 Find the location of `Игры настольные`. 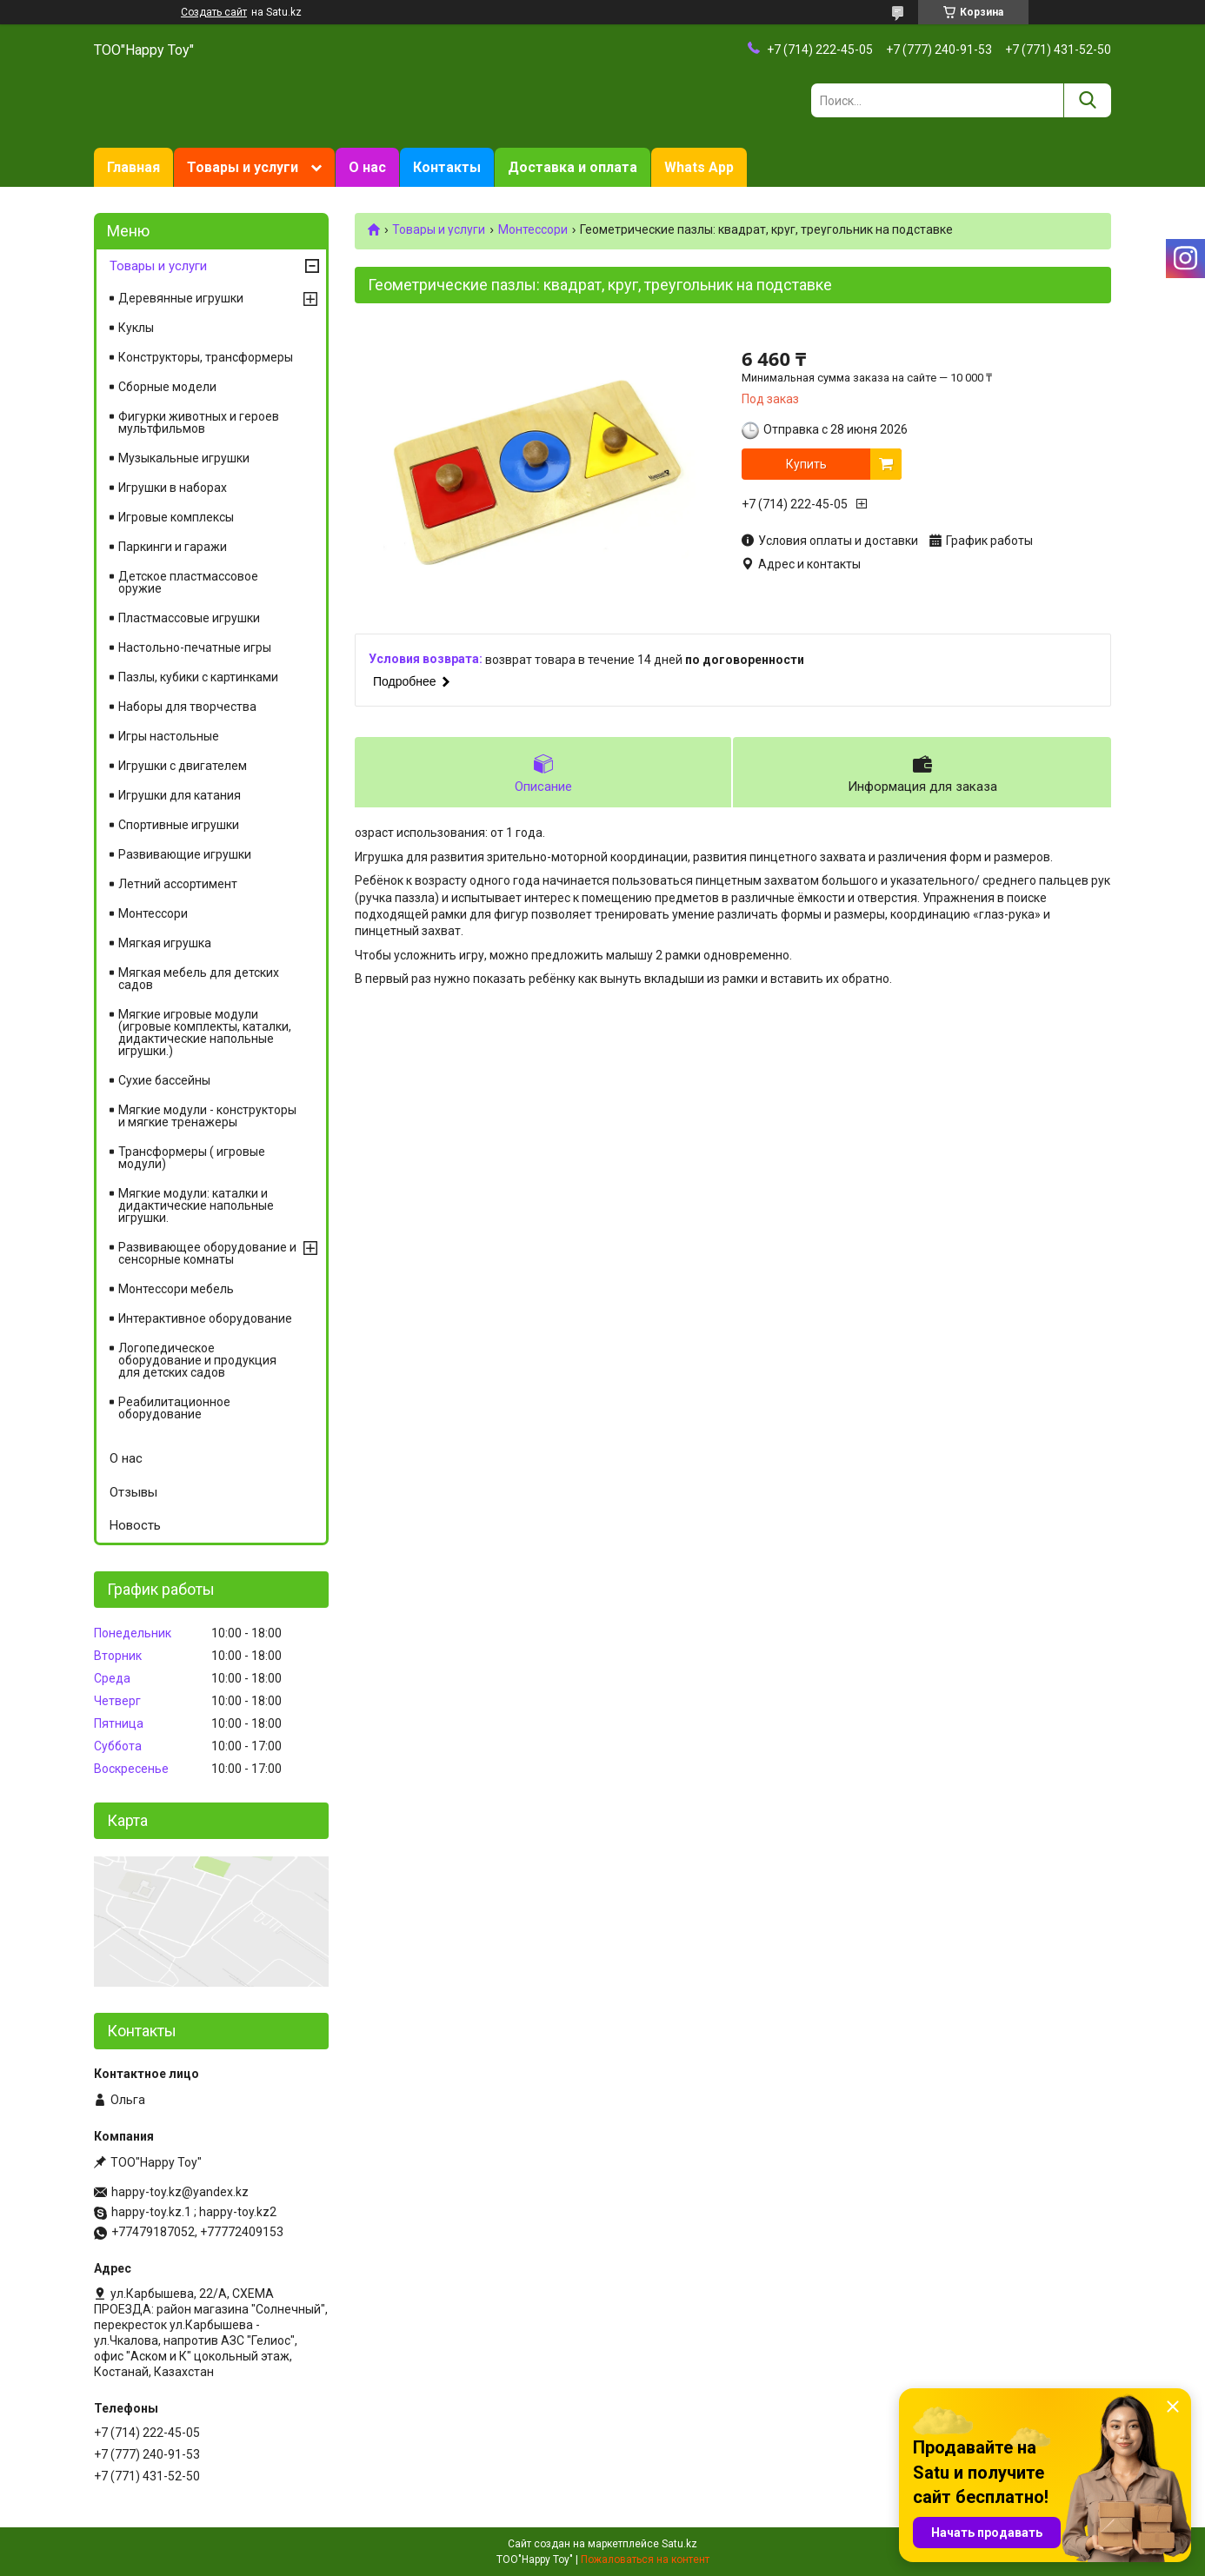

Игры настольные is located at coordinates (168, 736).